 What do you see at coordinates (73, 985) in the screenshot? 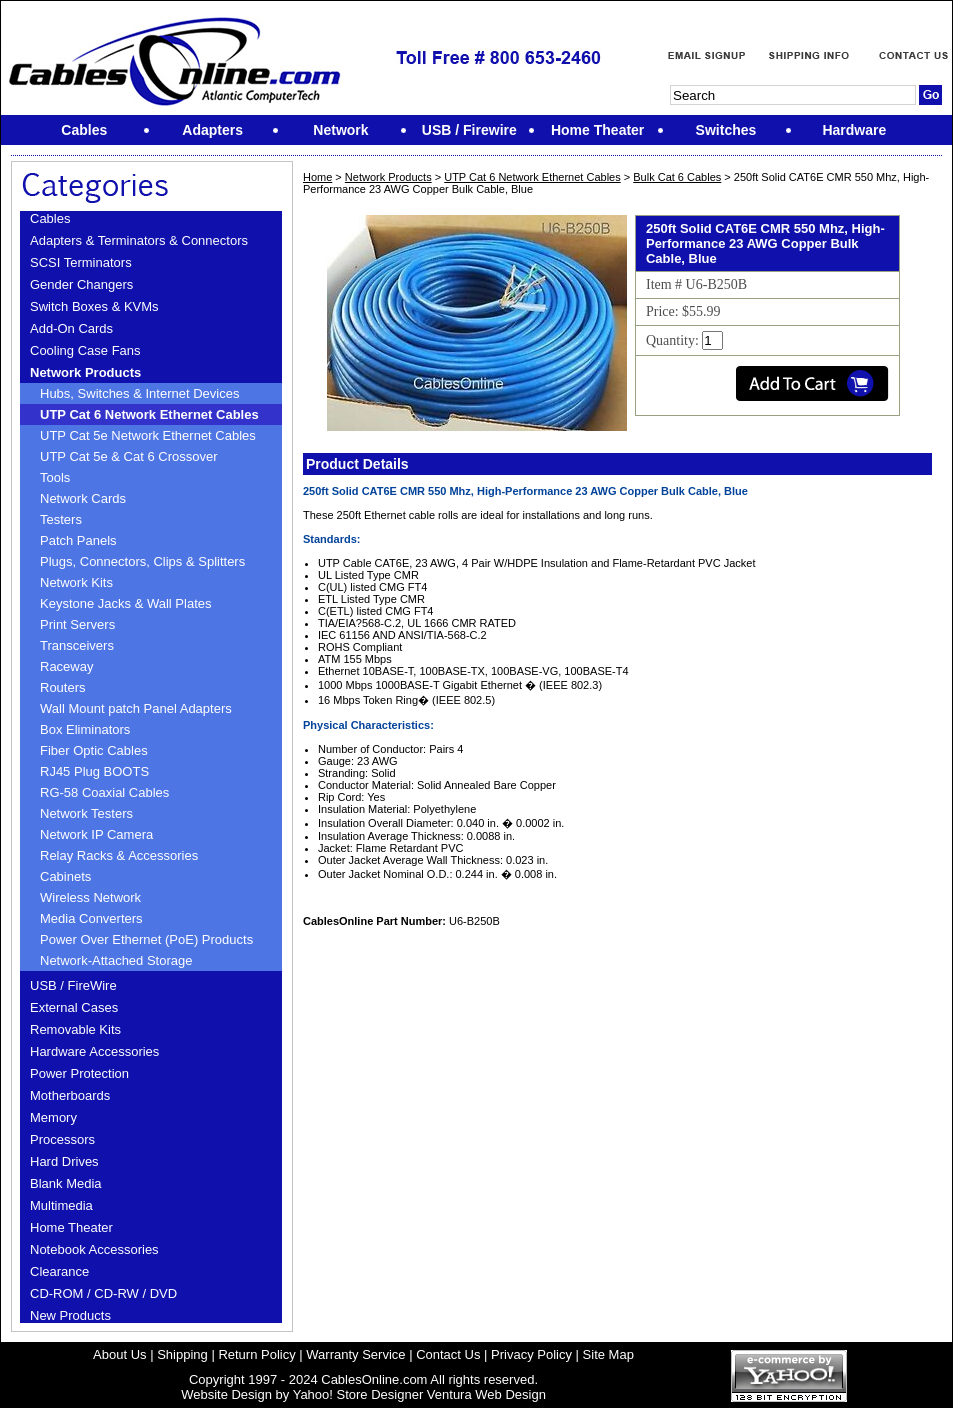
I see `USB / FireWire` at bounding box center [73, 985].